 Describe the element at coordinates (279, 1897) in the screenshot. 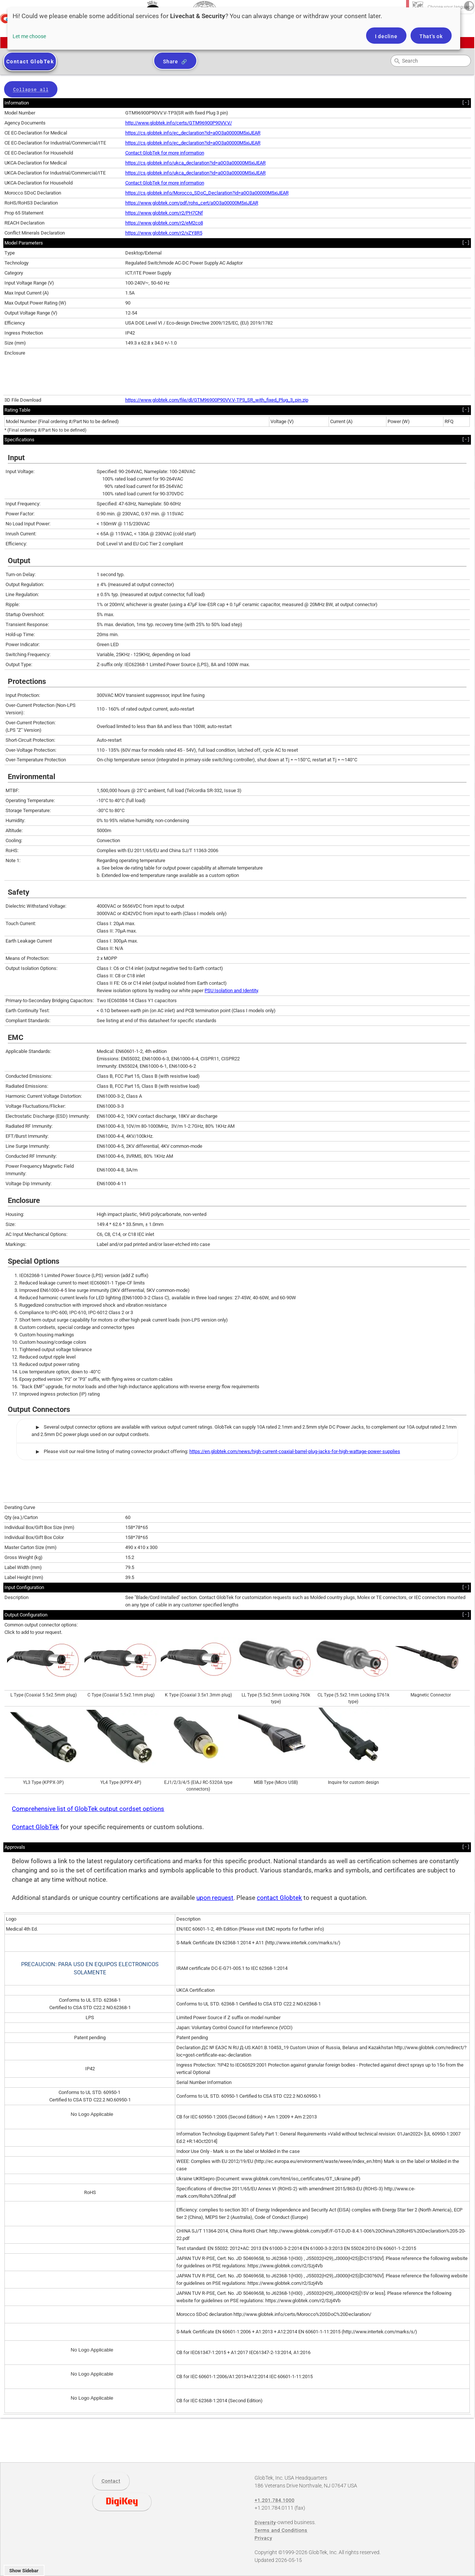

I see `contact Globtek` at that location.